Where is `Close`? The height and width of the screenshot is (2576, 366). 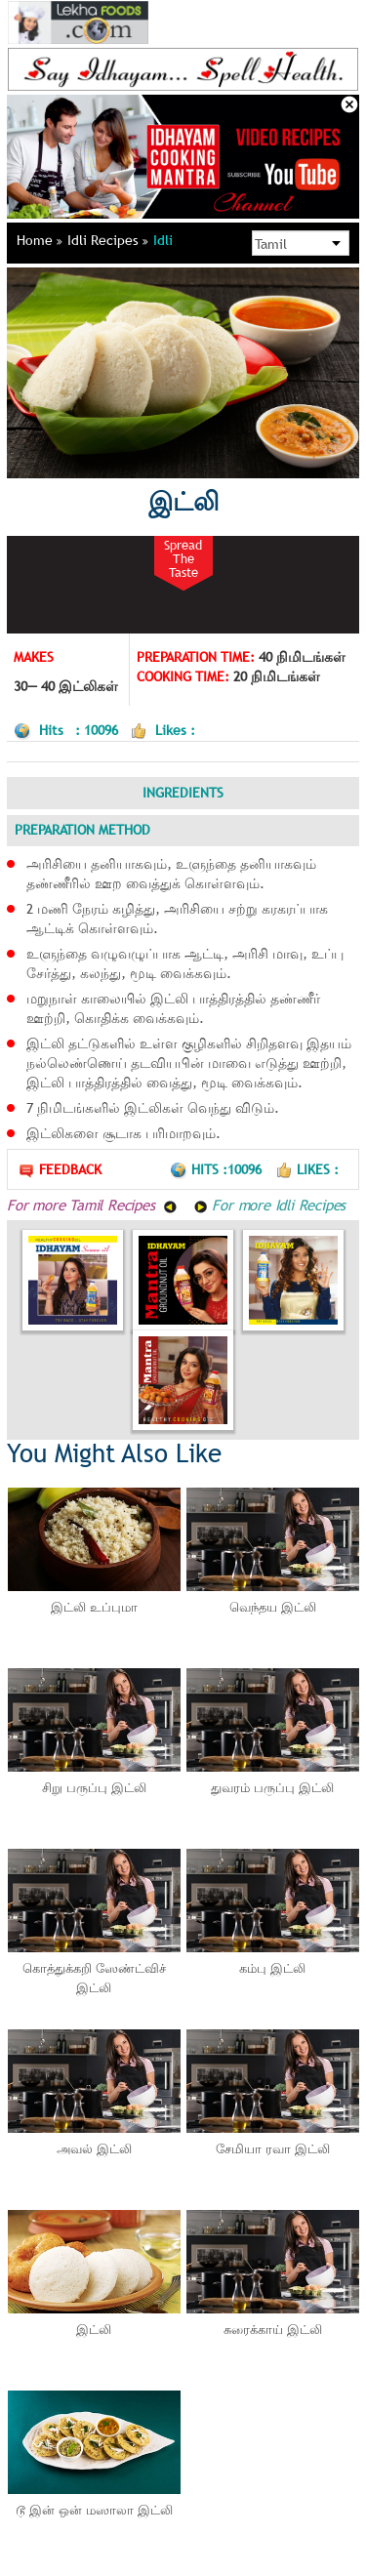 Close is located at coordinates (349, 104).